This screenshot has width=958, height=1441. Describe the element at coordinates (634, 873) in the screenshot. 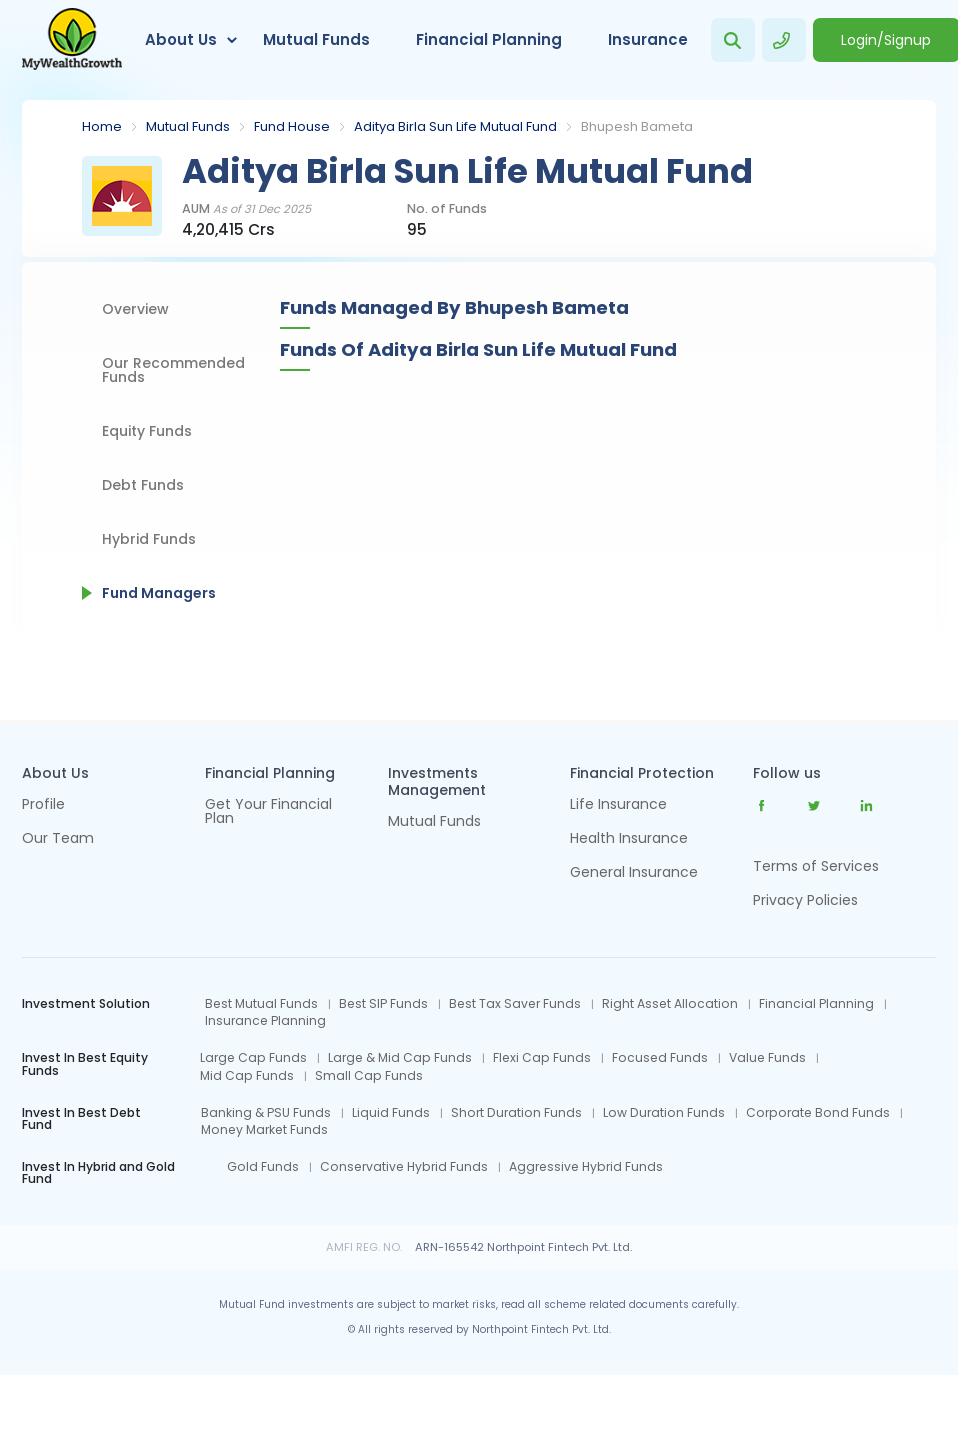

I see `General Insurance` at that location.